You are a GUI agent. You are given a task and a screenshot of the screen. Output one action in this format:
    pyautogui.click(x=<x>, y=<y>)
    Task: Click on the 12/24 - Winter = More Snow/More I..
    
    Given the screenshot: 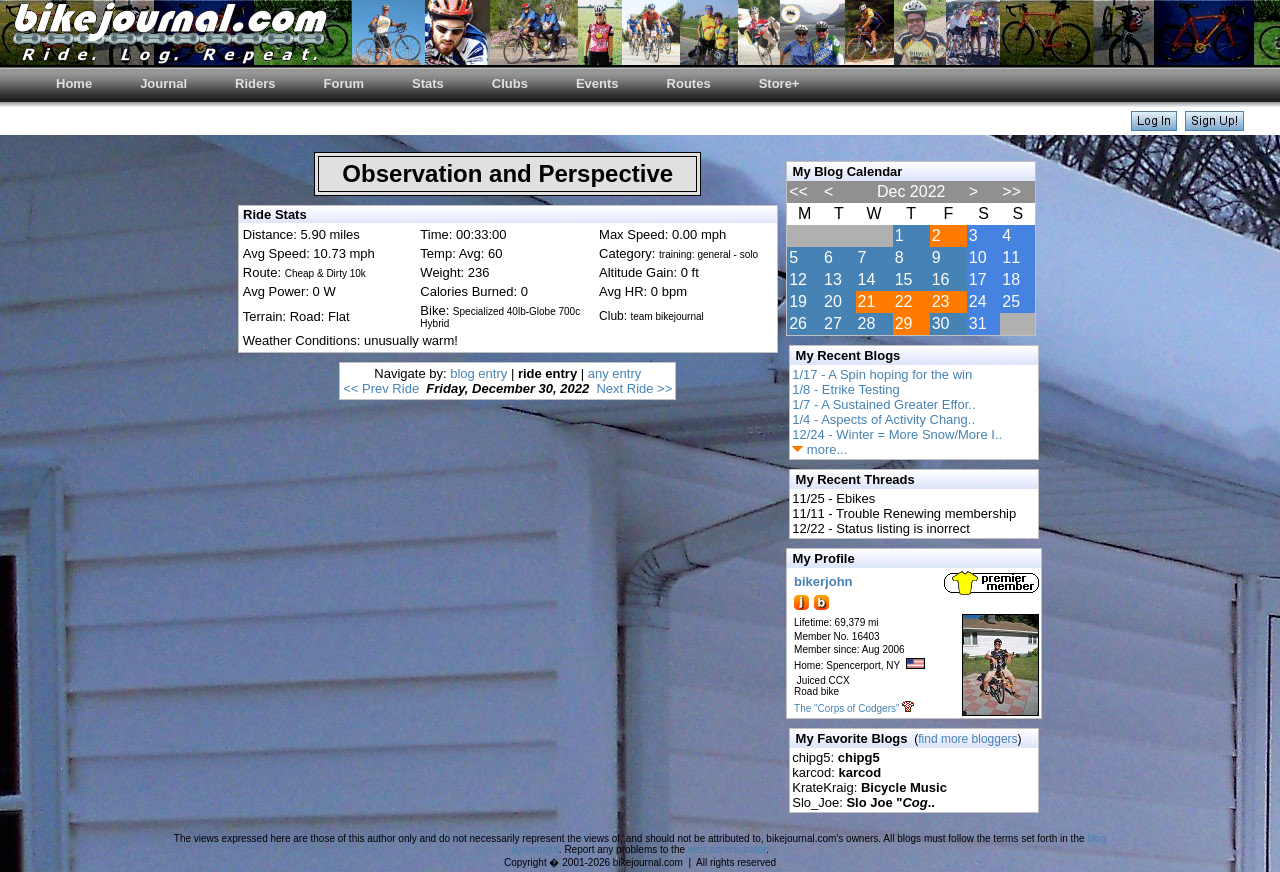 What is the action you would take?
    pyautogui.click(x=897, y=434)
    